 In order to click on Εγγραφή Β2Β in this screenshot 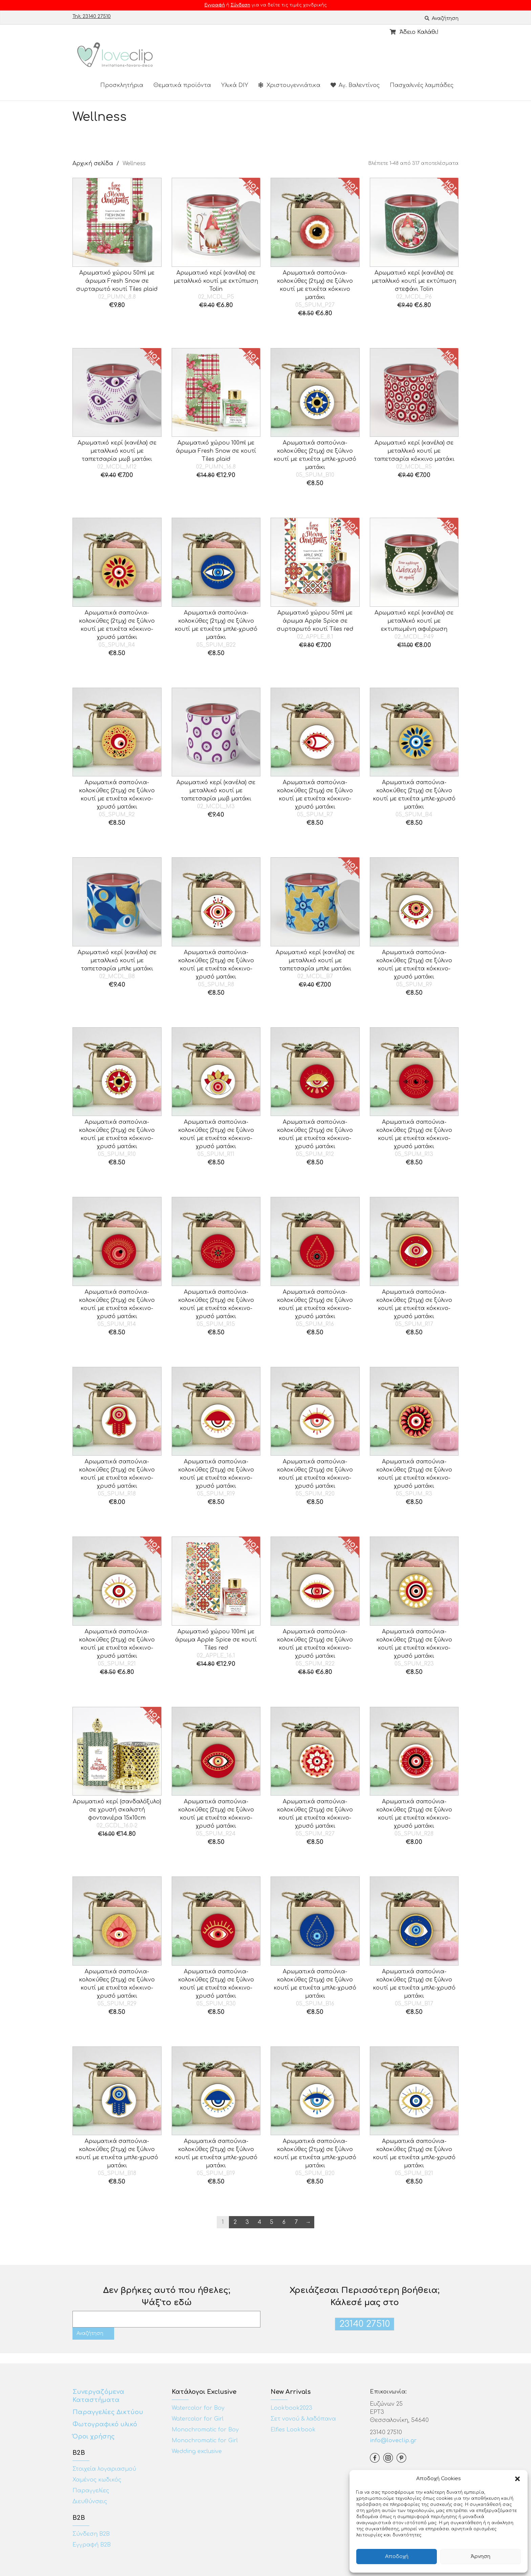, I will do `click(91, 2545)`.